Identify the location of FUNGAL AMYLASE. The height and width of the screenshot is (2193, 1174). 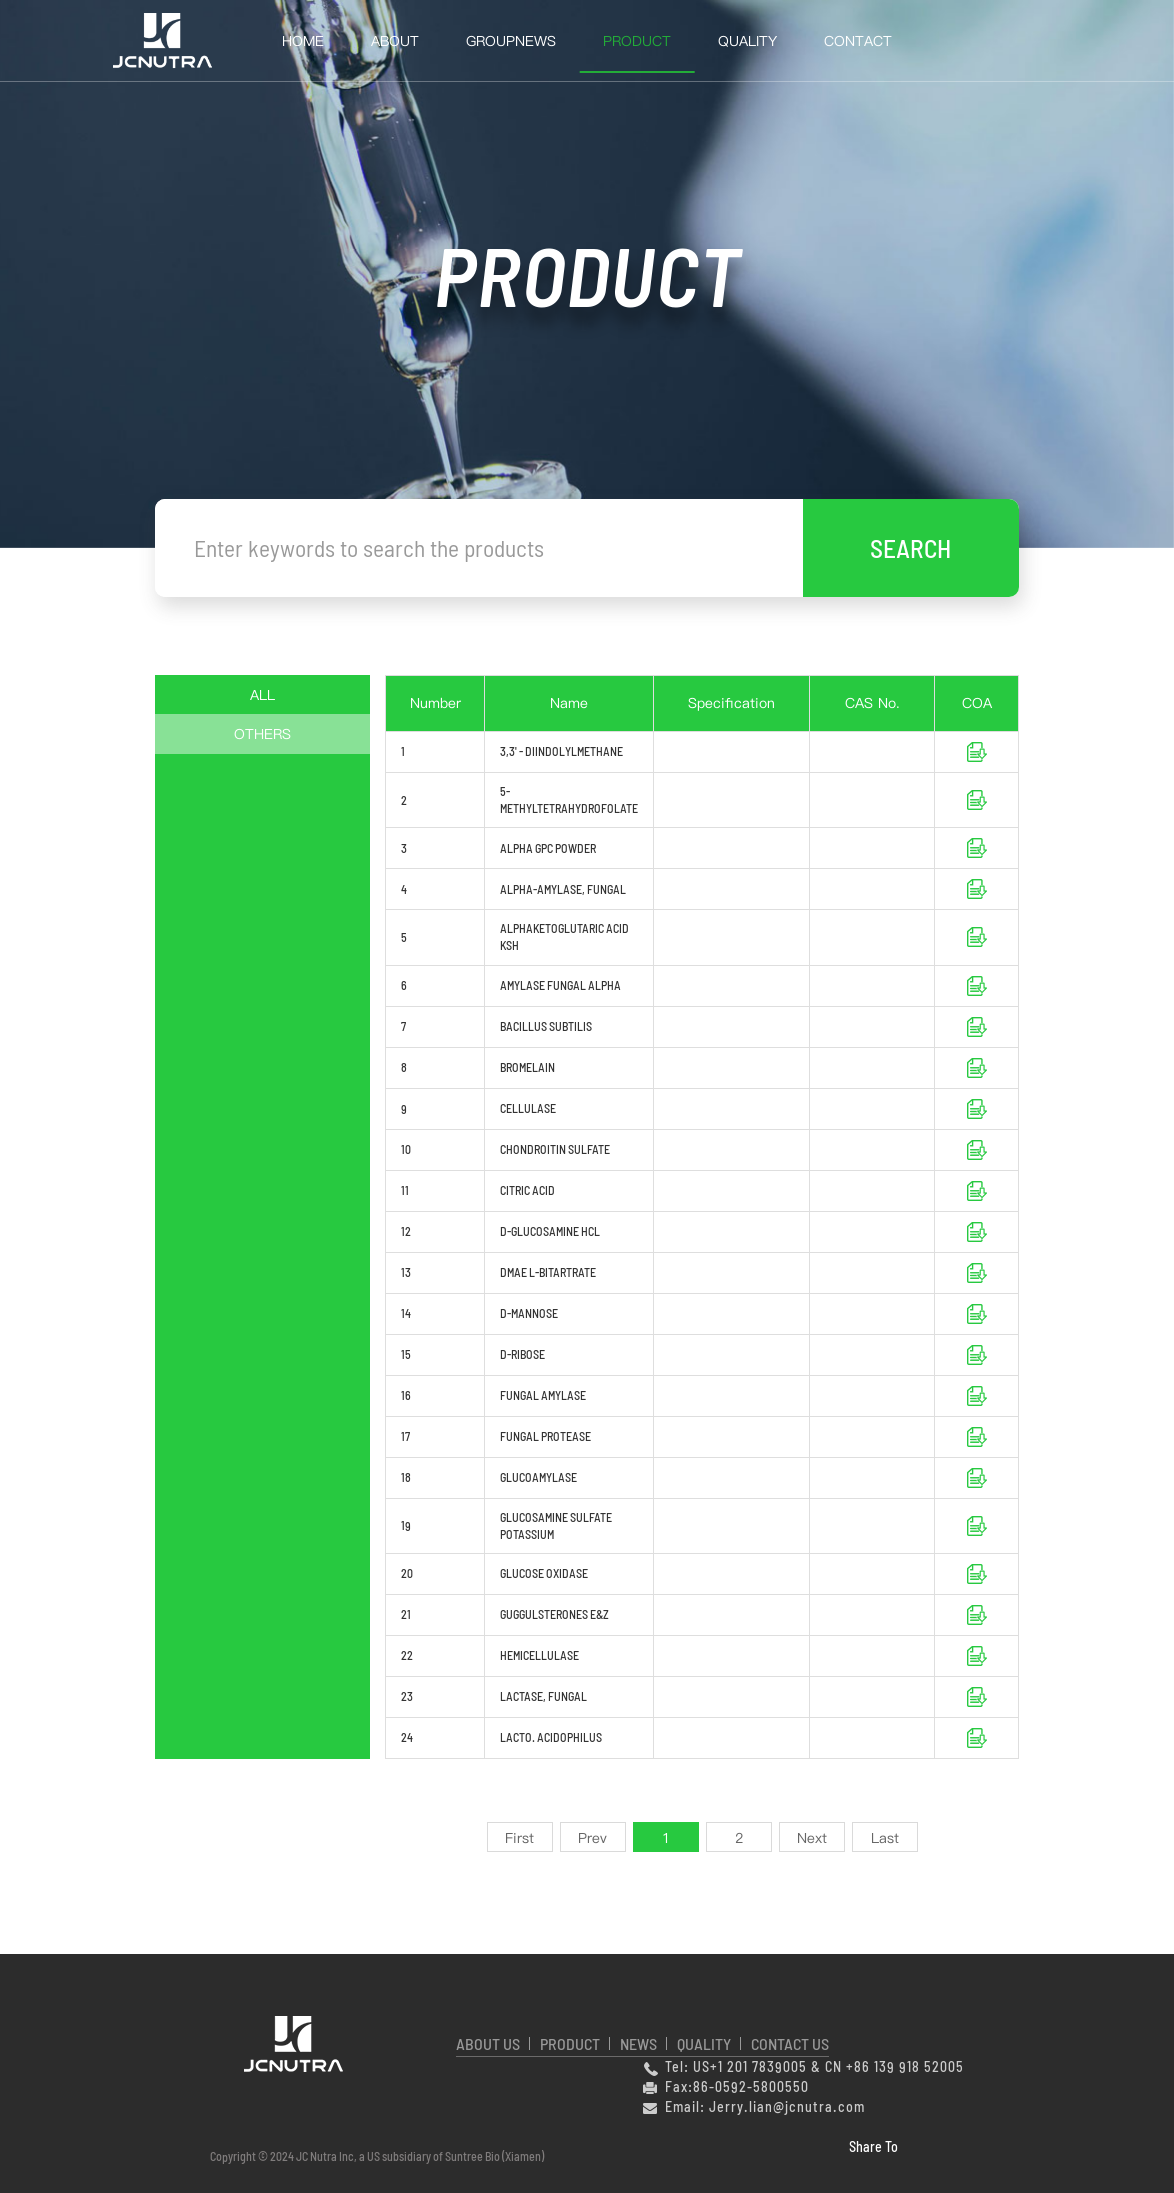
(543, 1395).